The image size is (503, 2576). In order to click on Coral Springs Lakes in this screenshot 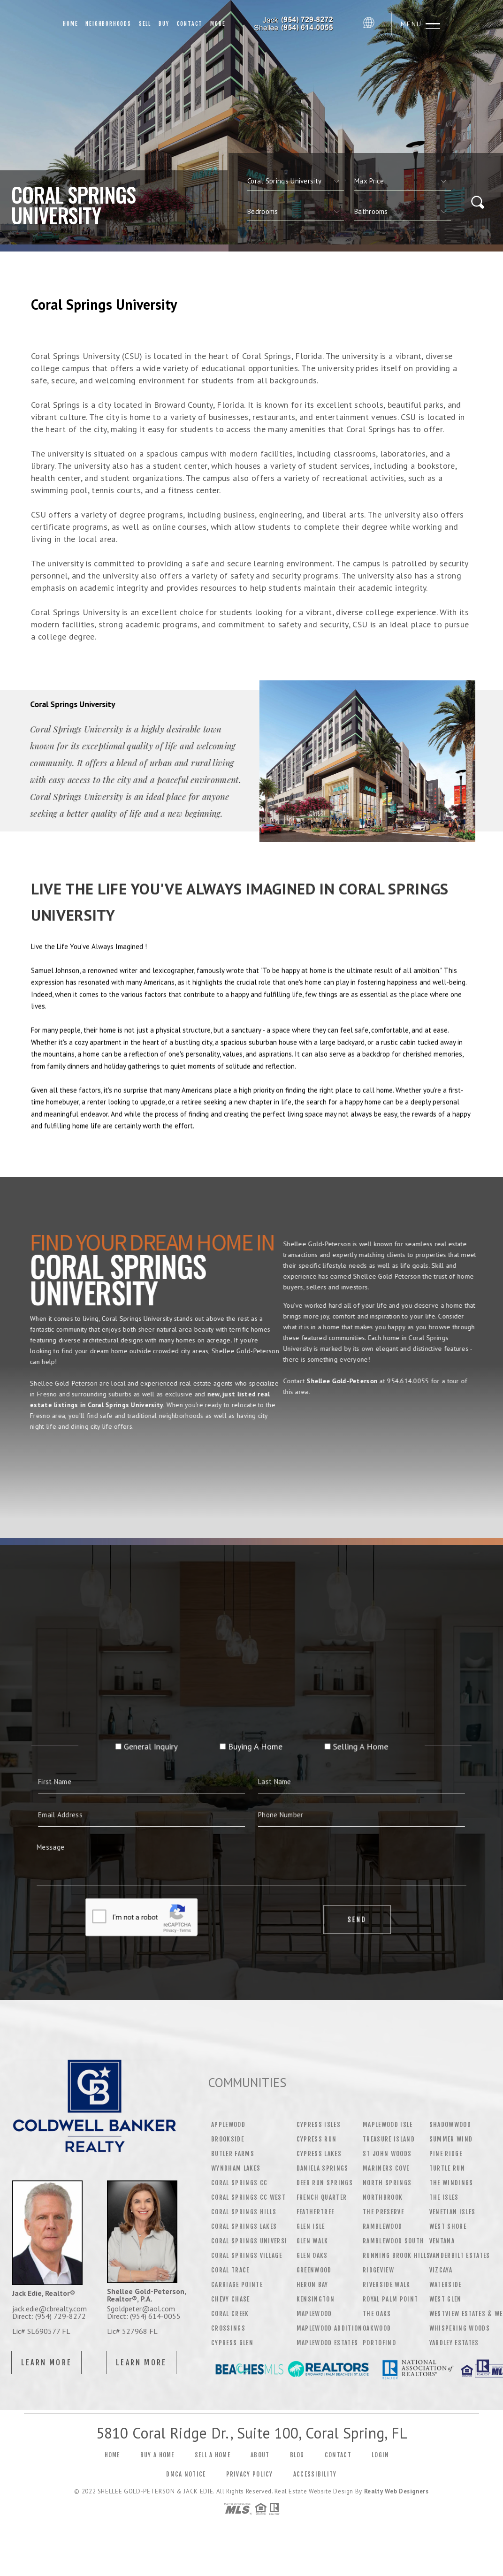, I will do `click(244, 2226)`.